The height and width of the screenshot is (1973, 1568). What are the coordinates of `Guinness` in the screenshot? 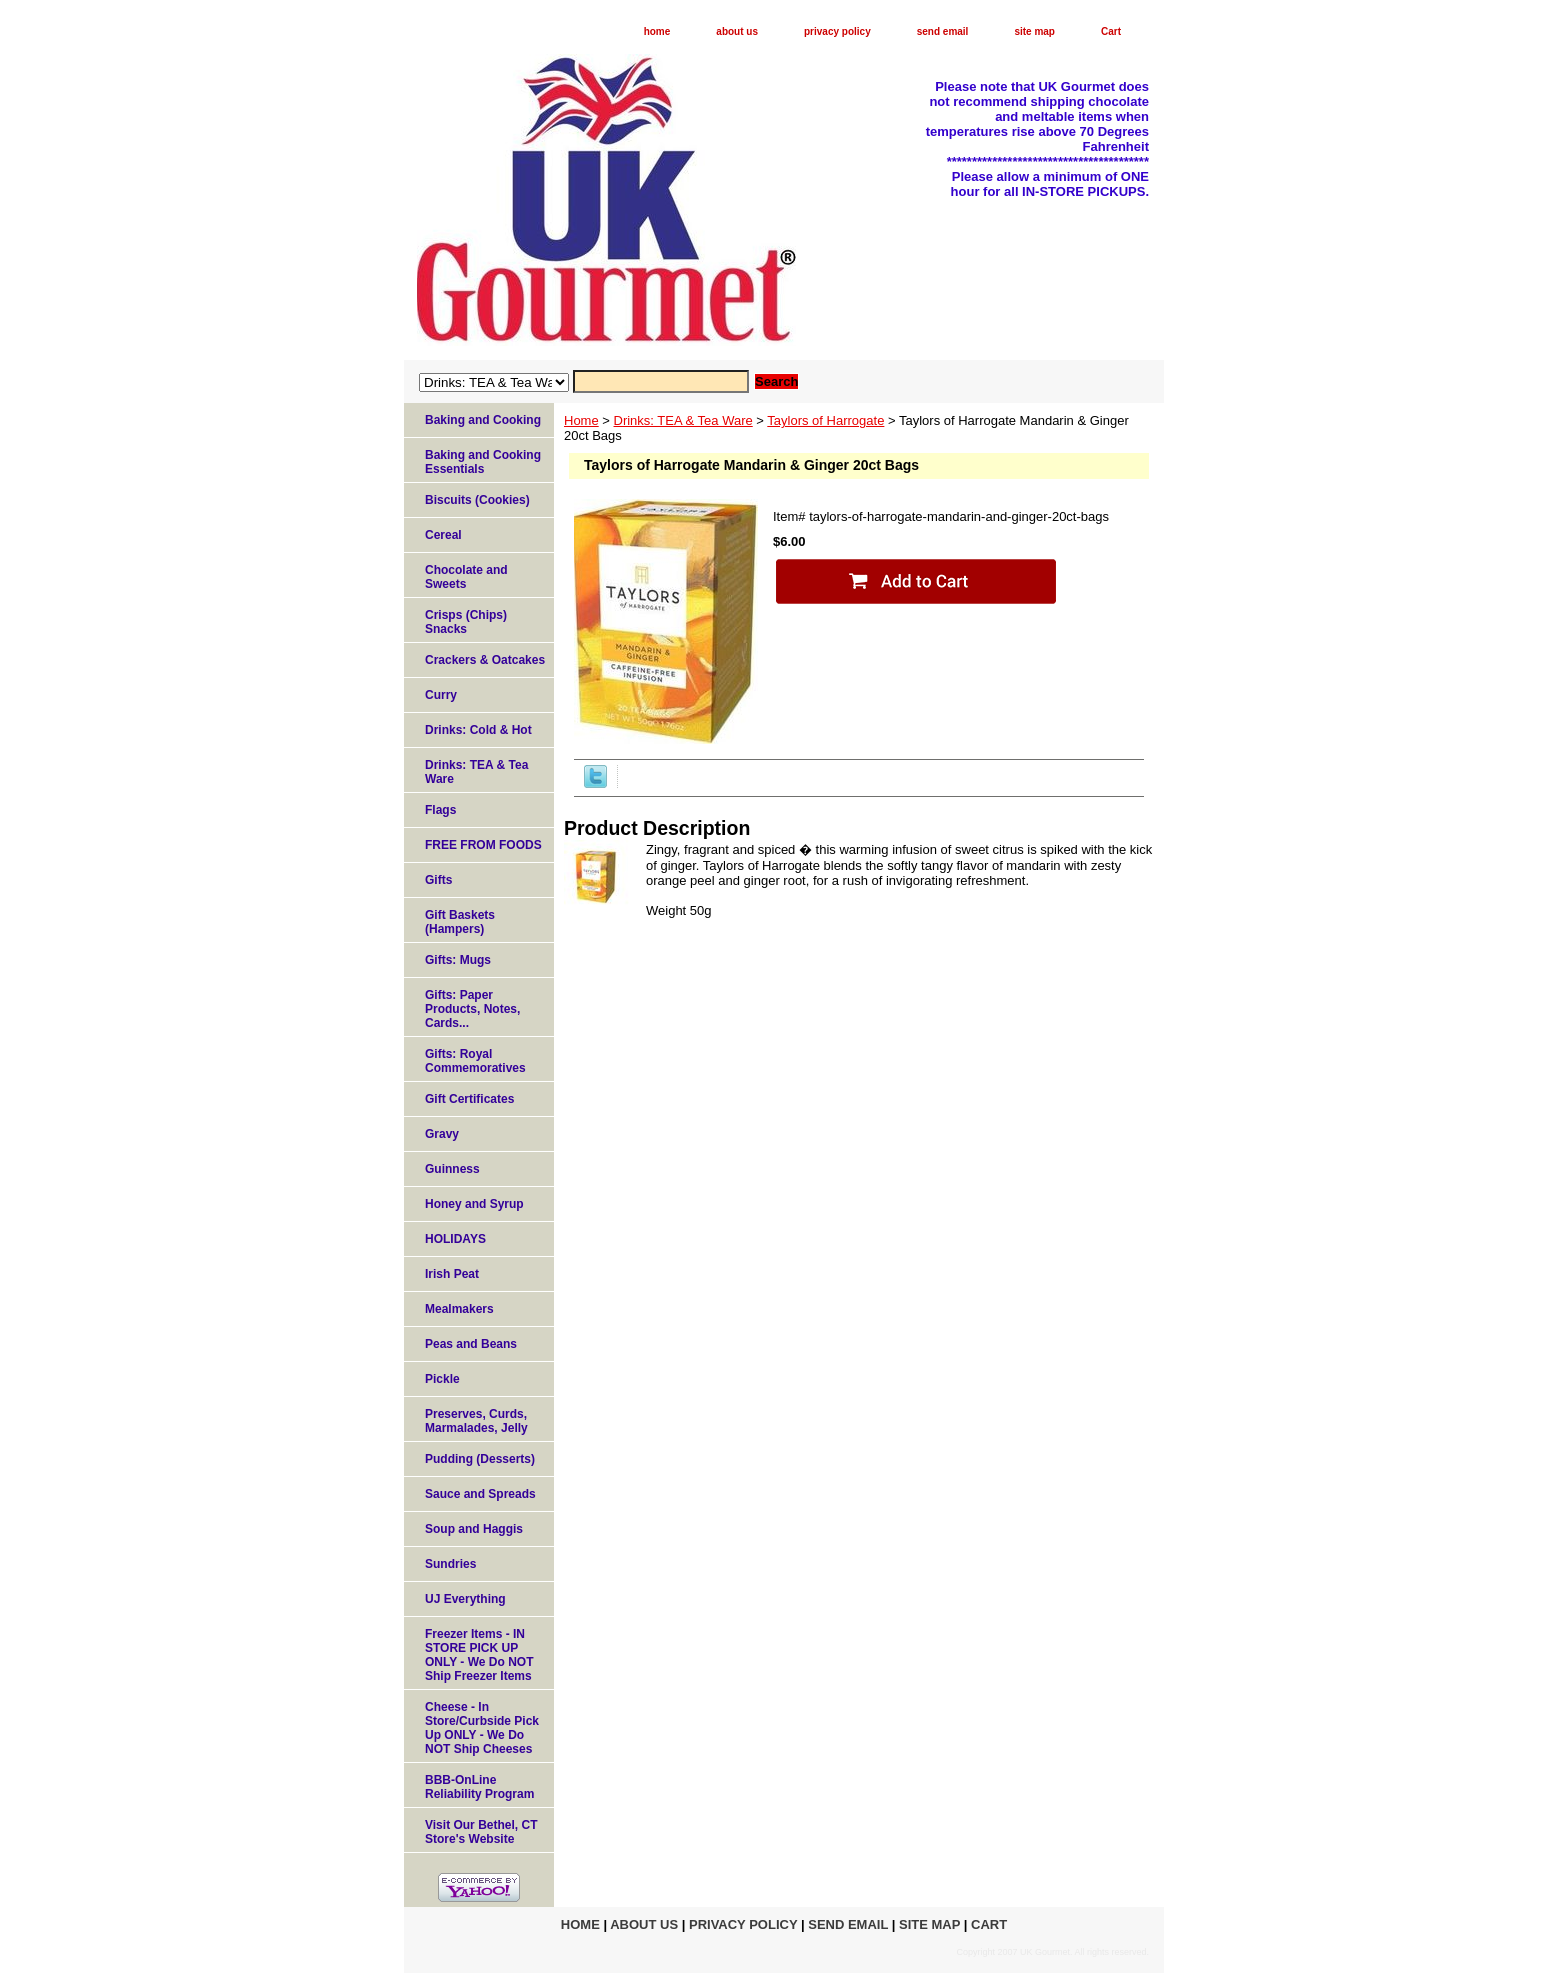 It's located at (452, 1169).